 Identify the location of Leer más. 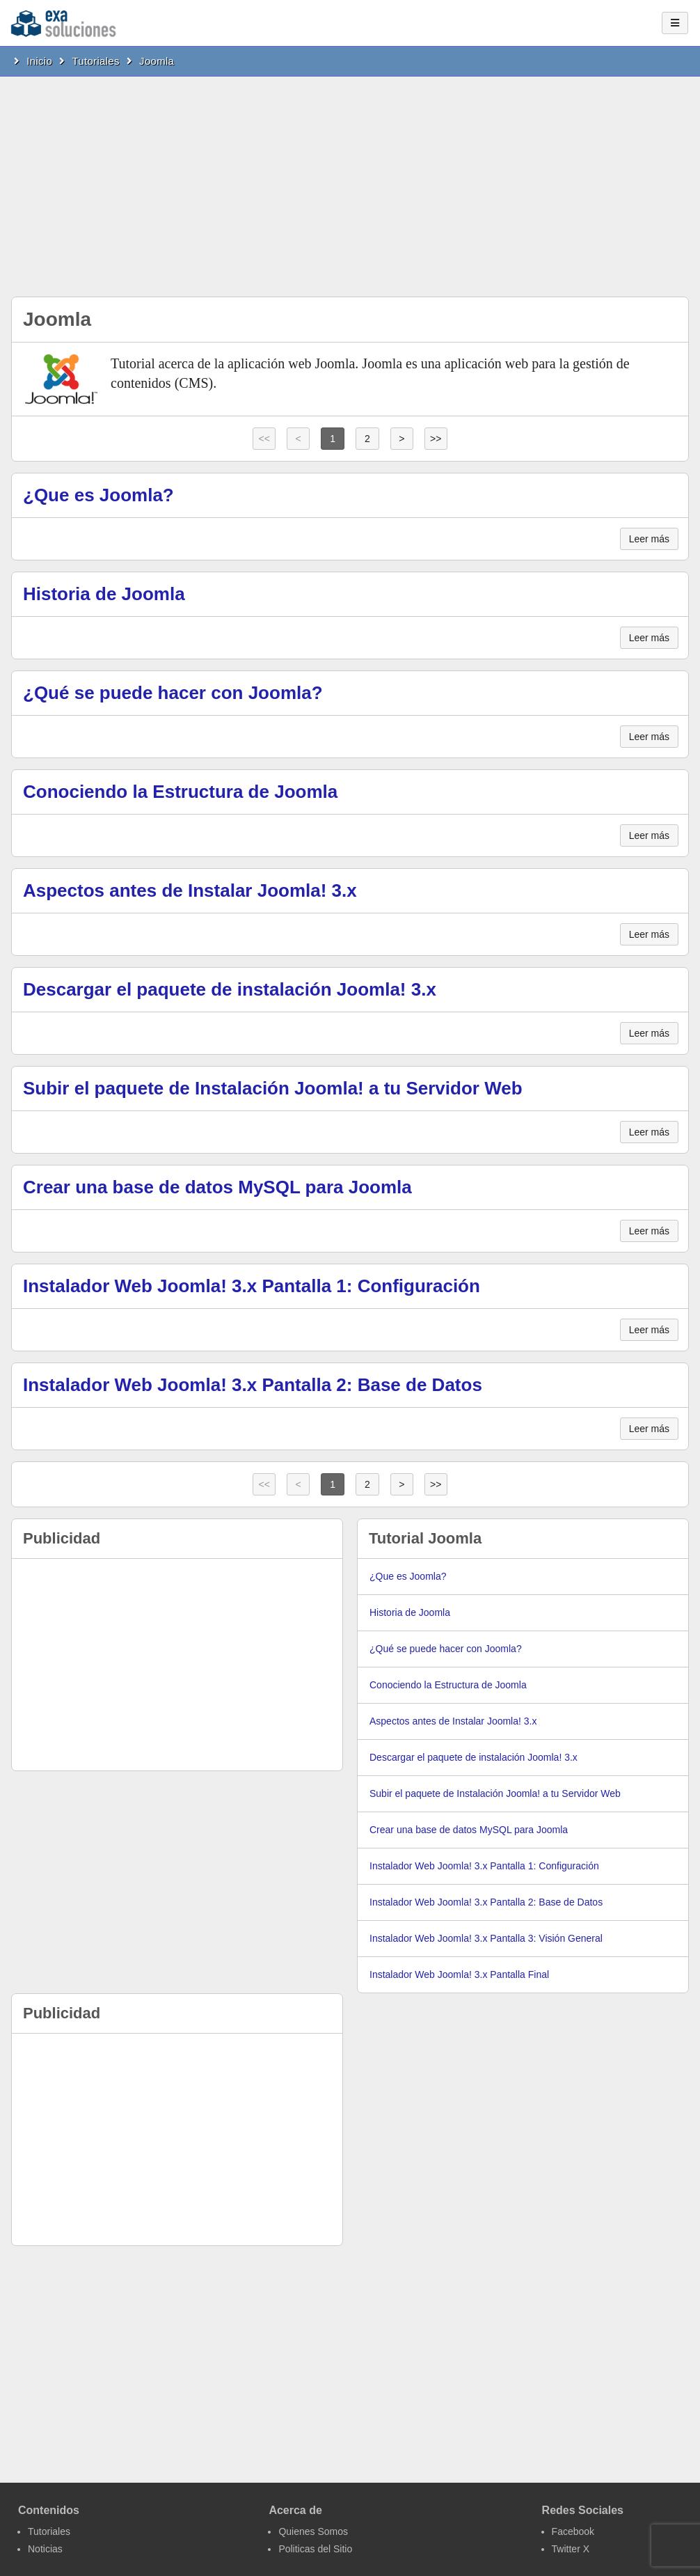
(649, 538).